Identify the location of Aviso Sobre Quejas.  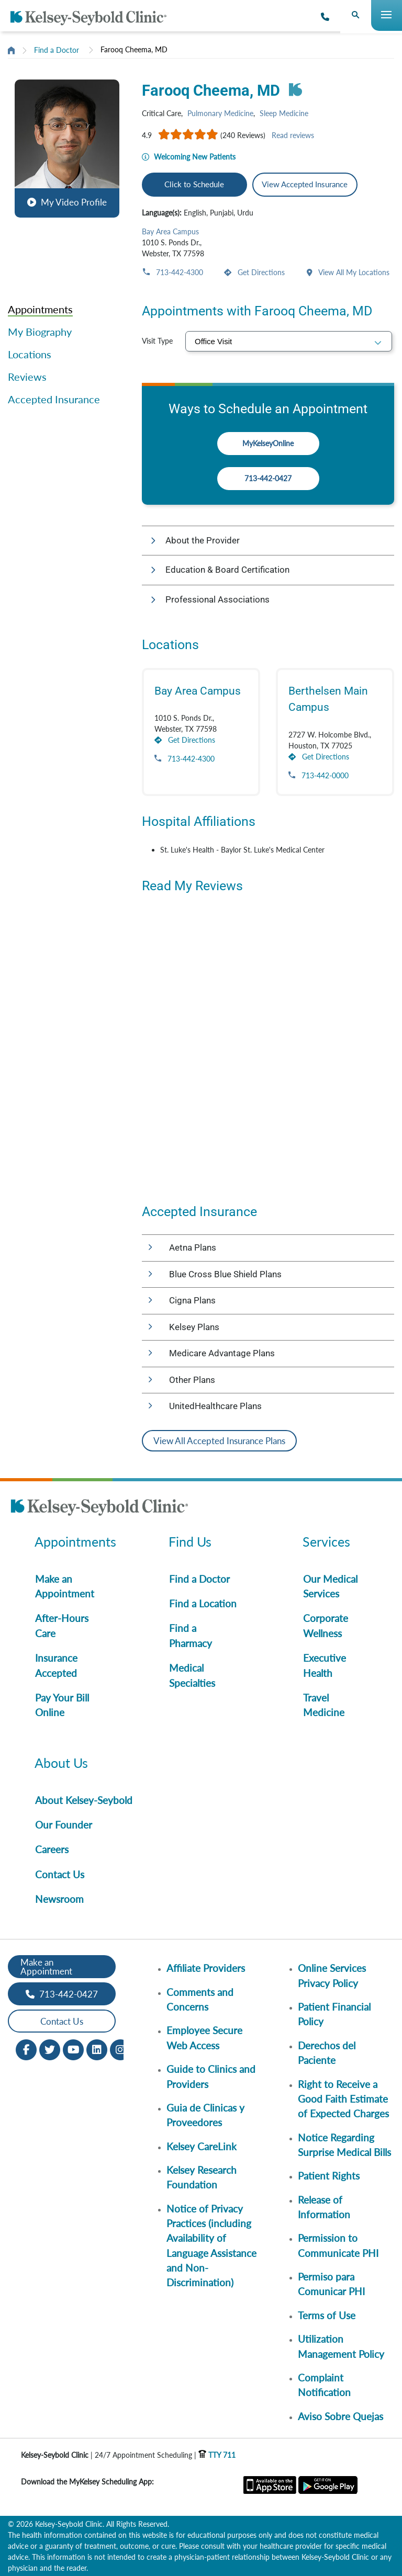
(340, 2416).